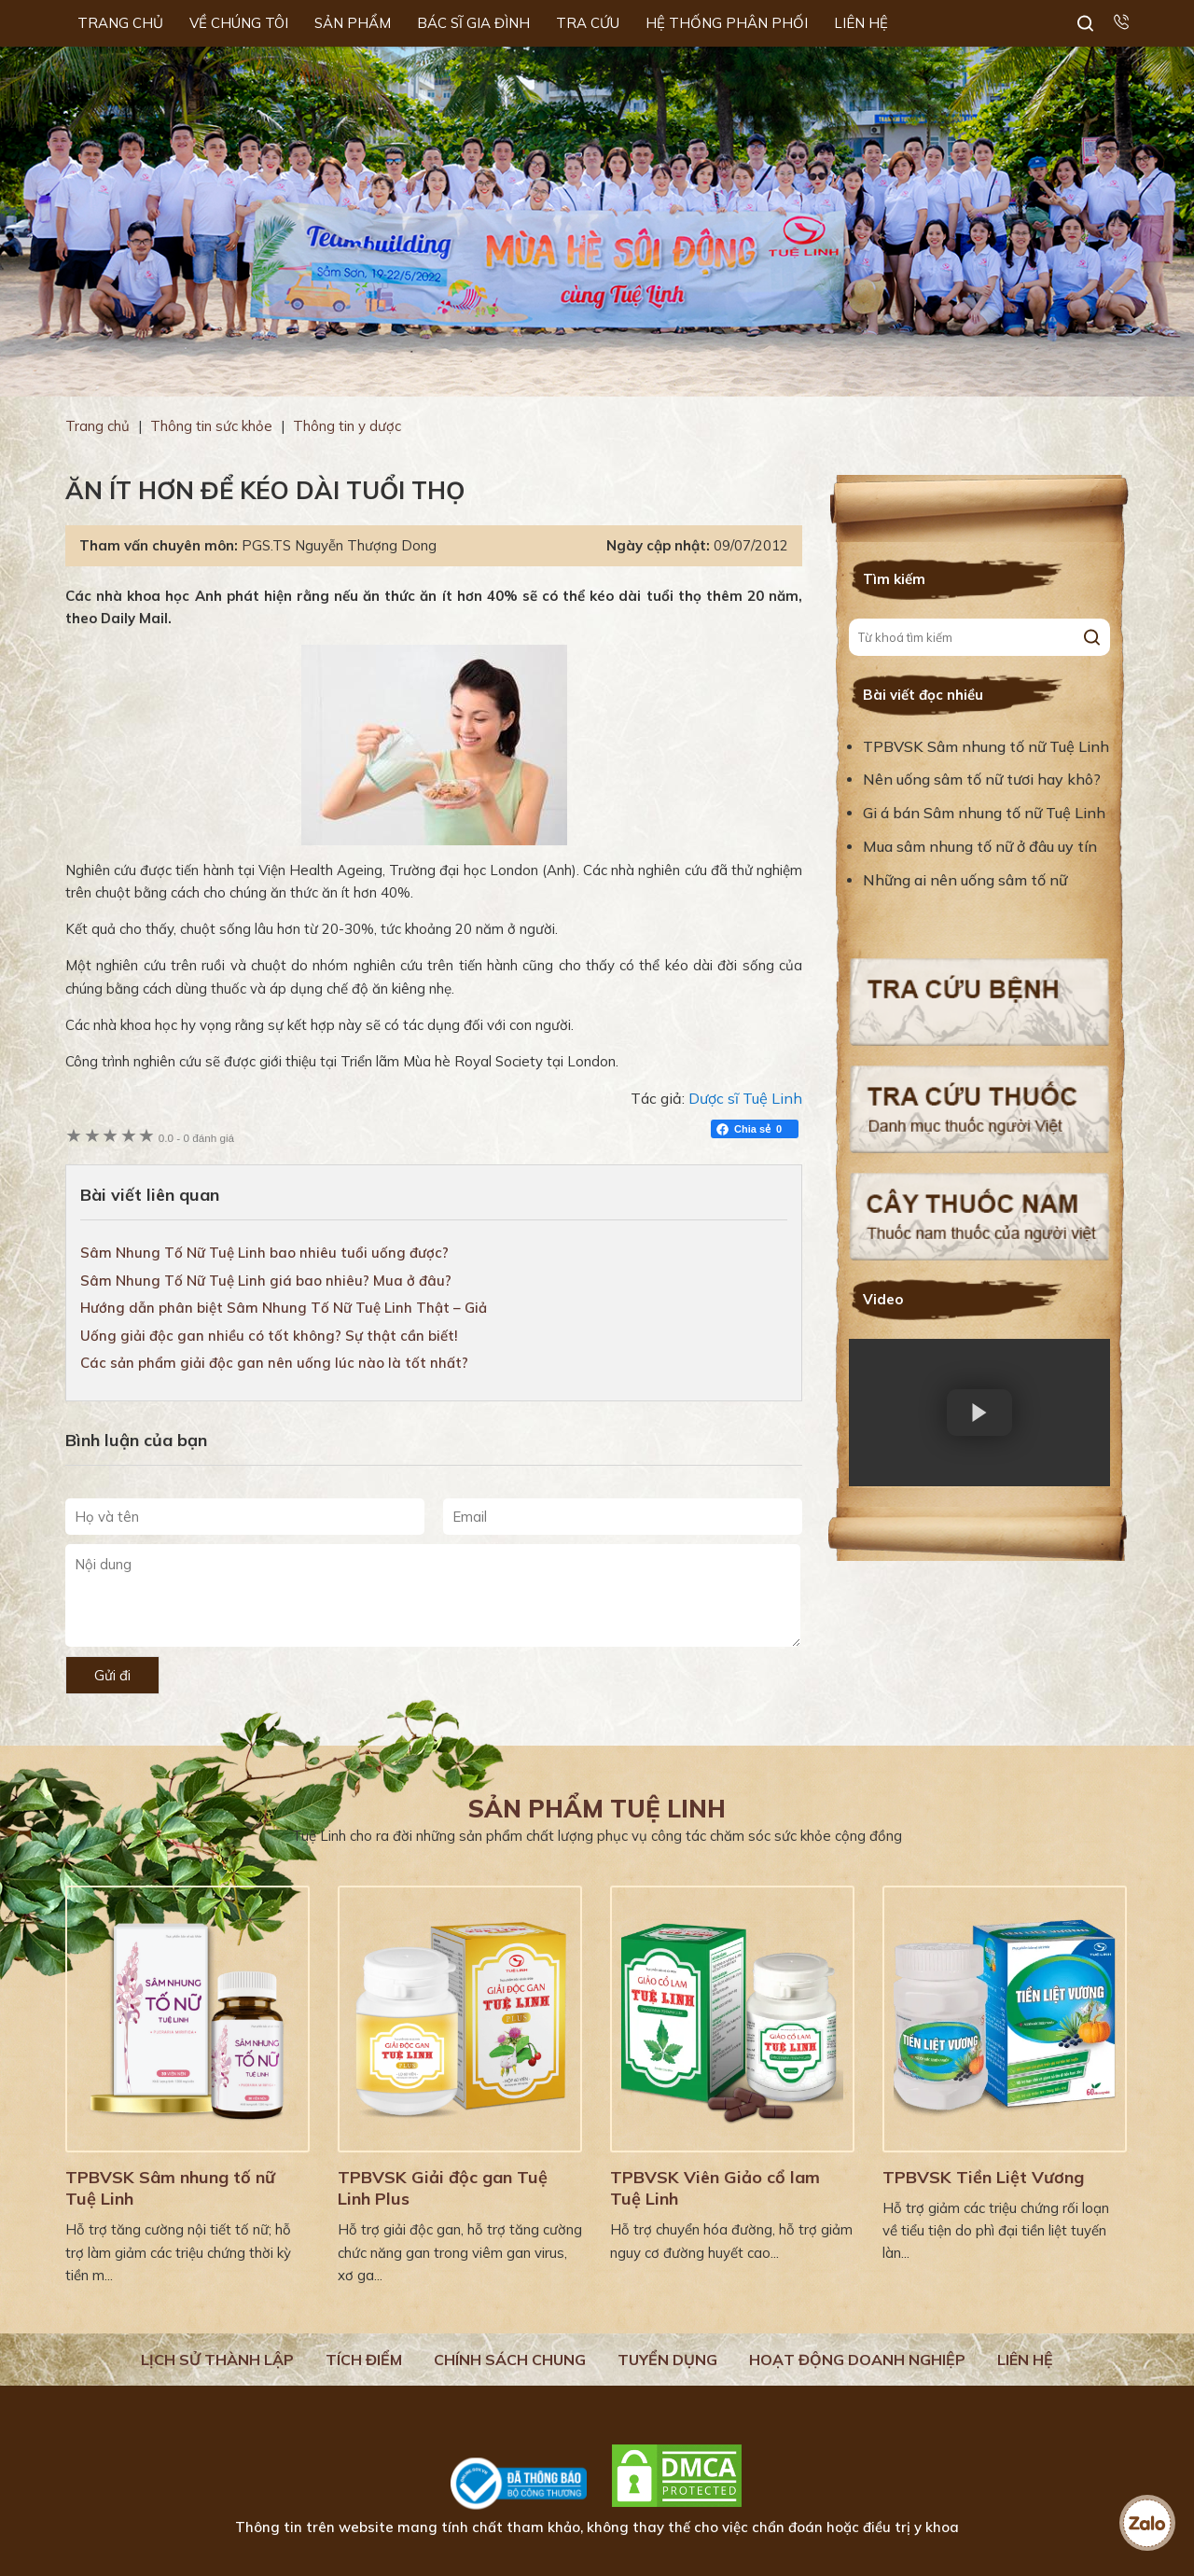  What do you see at coordinates (283, 1307) in the screenshot?
I see `Hướng dẫn phân biệt Sâm Nhung Tố Nữ Tuệ Linh Thật – Giả` at bounding box center [283, 1307].